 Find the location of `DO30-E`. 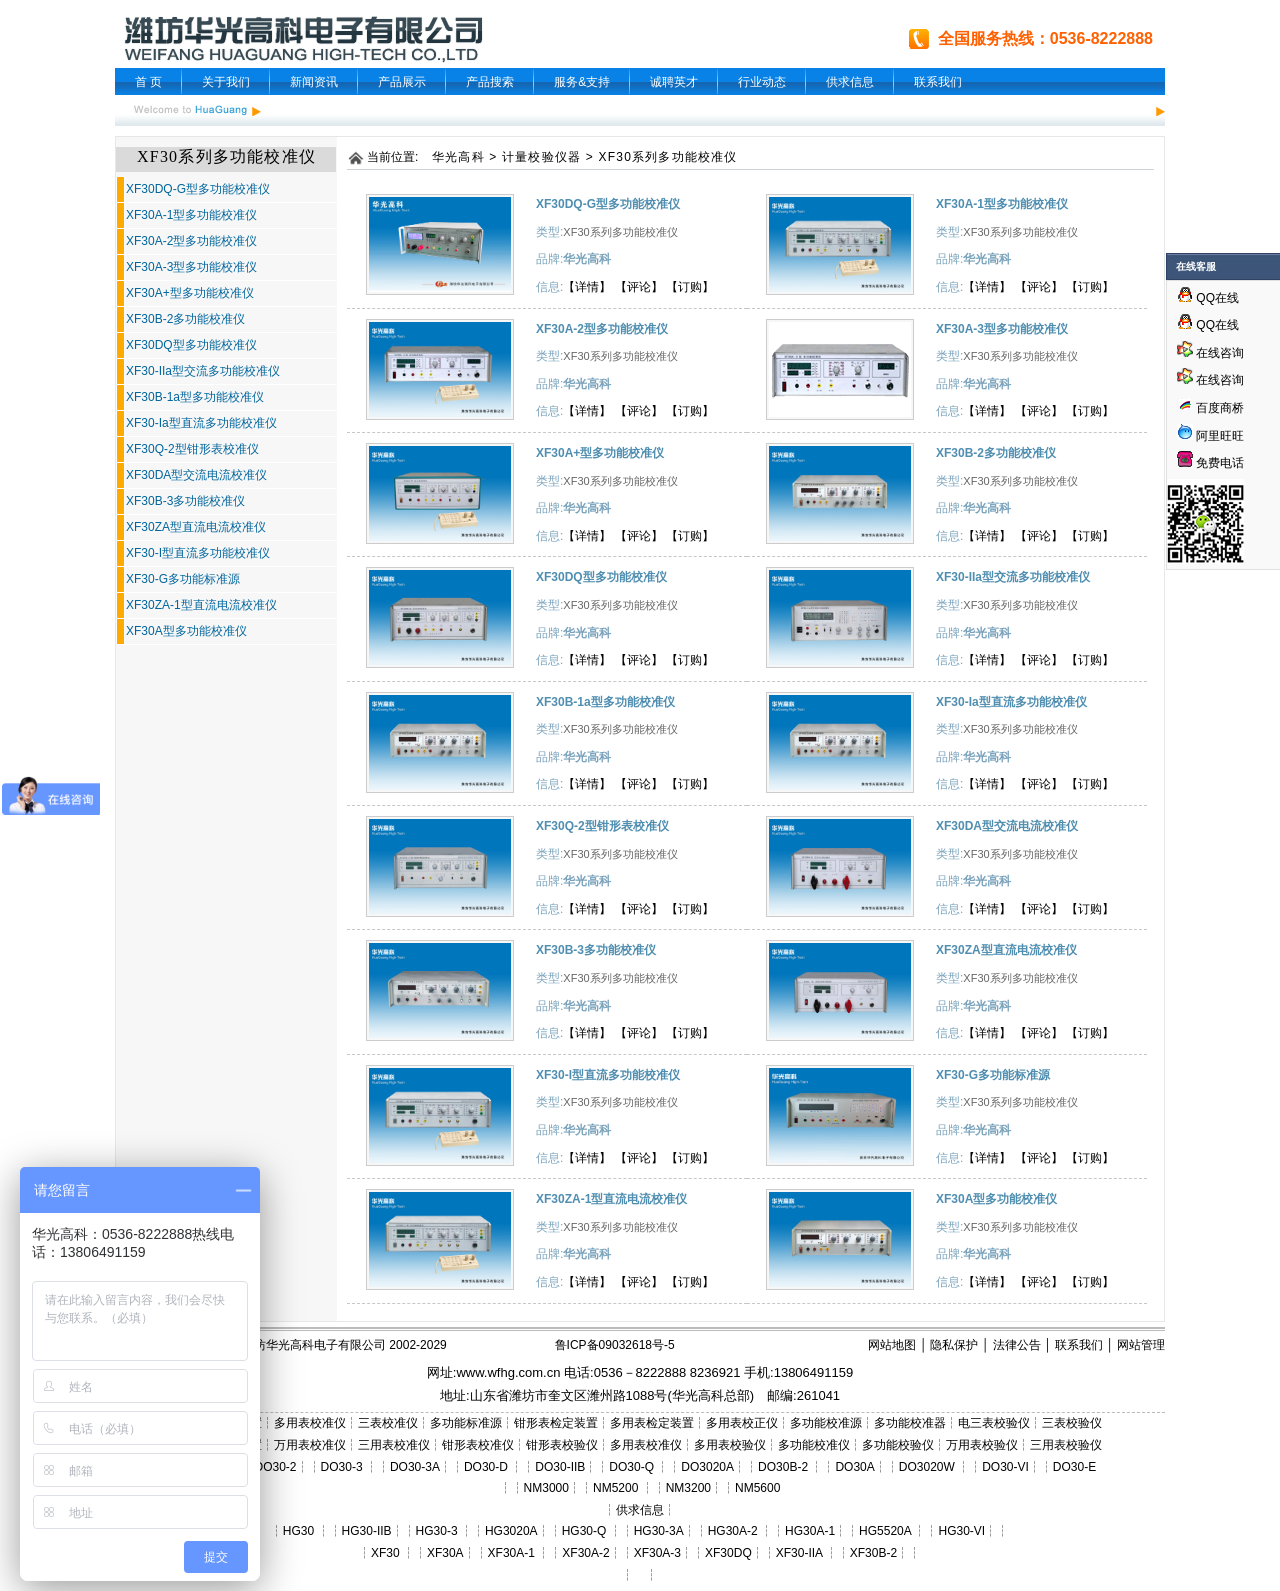

DO30-E is located at coordinates (1074, 1467).